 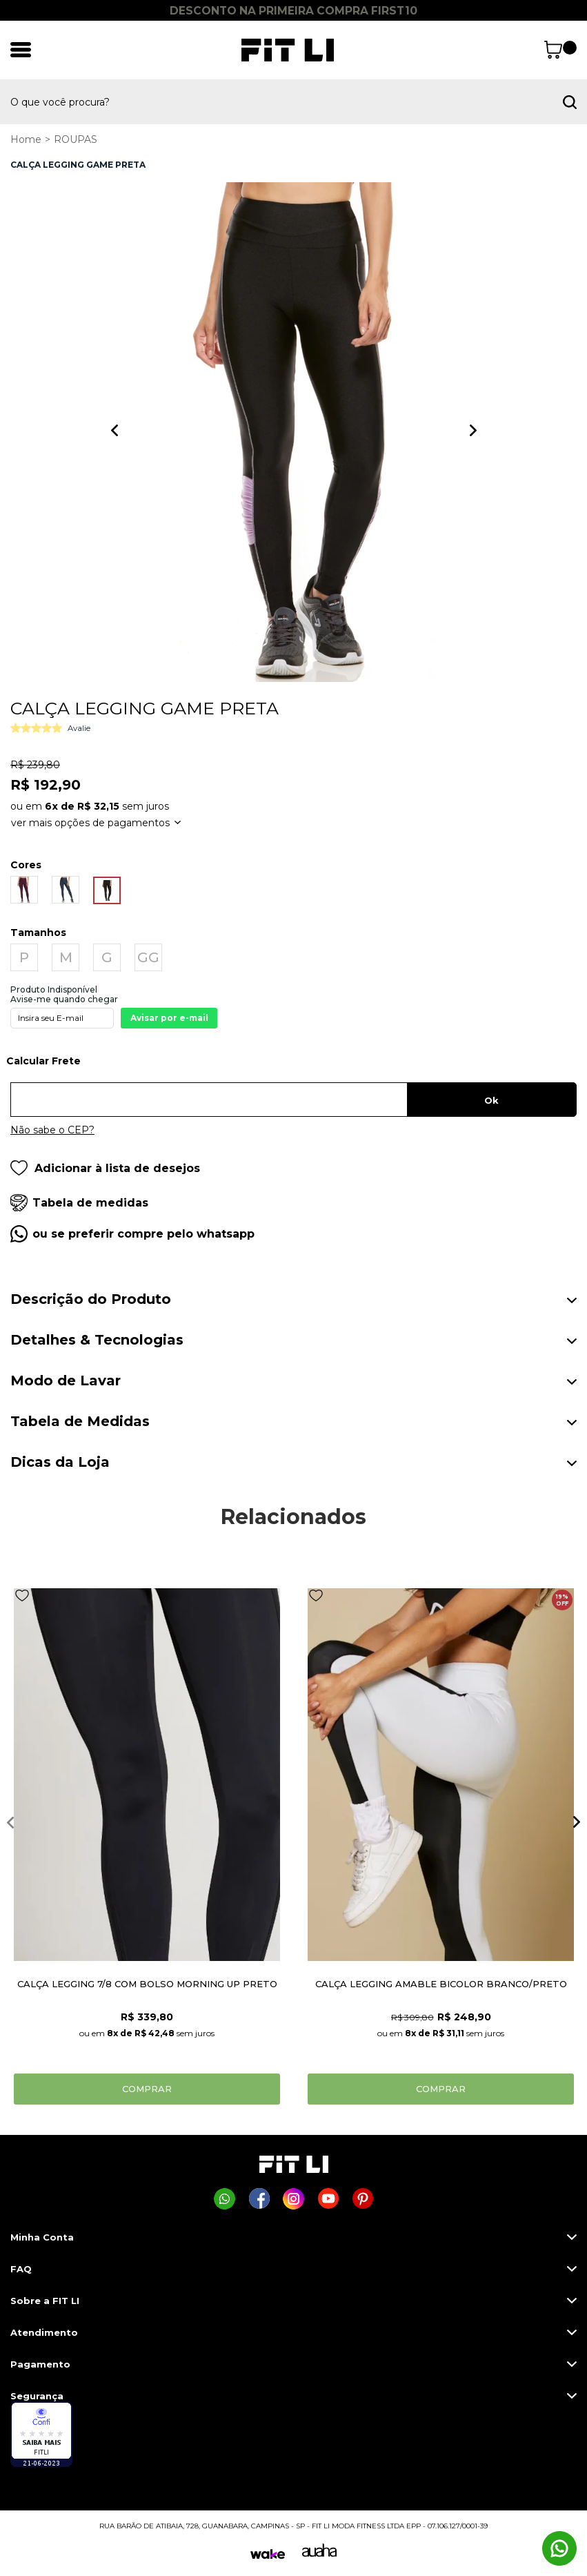 What do you see at coordinates (224, 2199) in the screenshot?
I see `[Comprar na Fit Li pelo WhatsApp]` at bounding box center [224, 2199].